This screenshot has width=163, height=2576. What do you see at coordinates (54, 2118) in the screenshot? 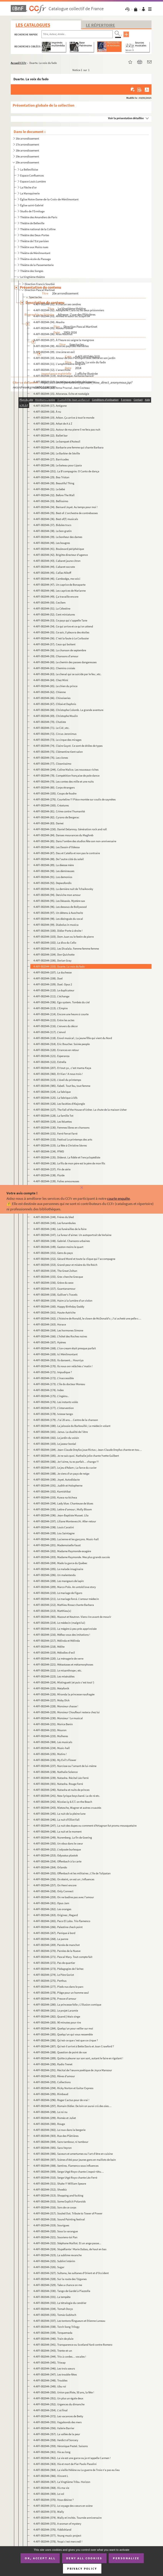
I see `4-AFF-002544-(299). Roméo et Juliet` at bounding box center [54, 2118].